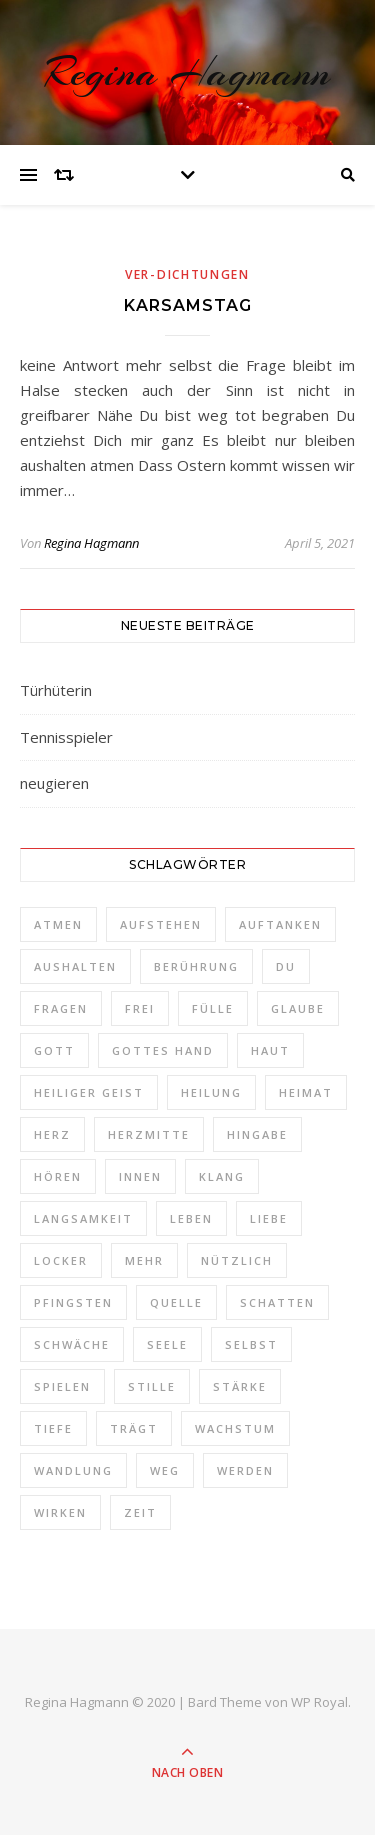  Describe the element at coordinates (54, 783) in the screenshot. I see `neugieren` at that location.